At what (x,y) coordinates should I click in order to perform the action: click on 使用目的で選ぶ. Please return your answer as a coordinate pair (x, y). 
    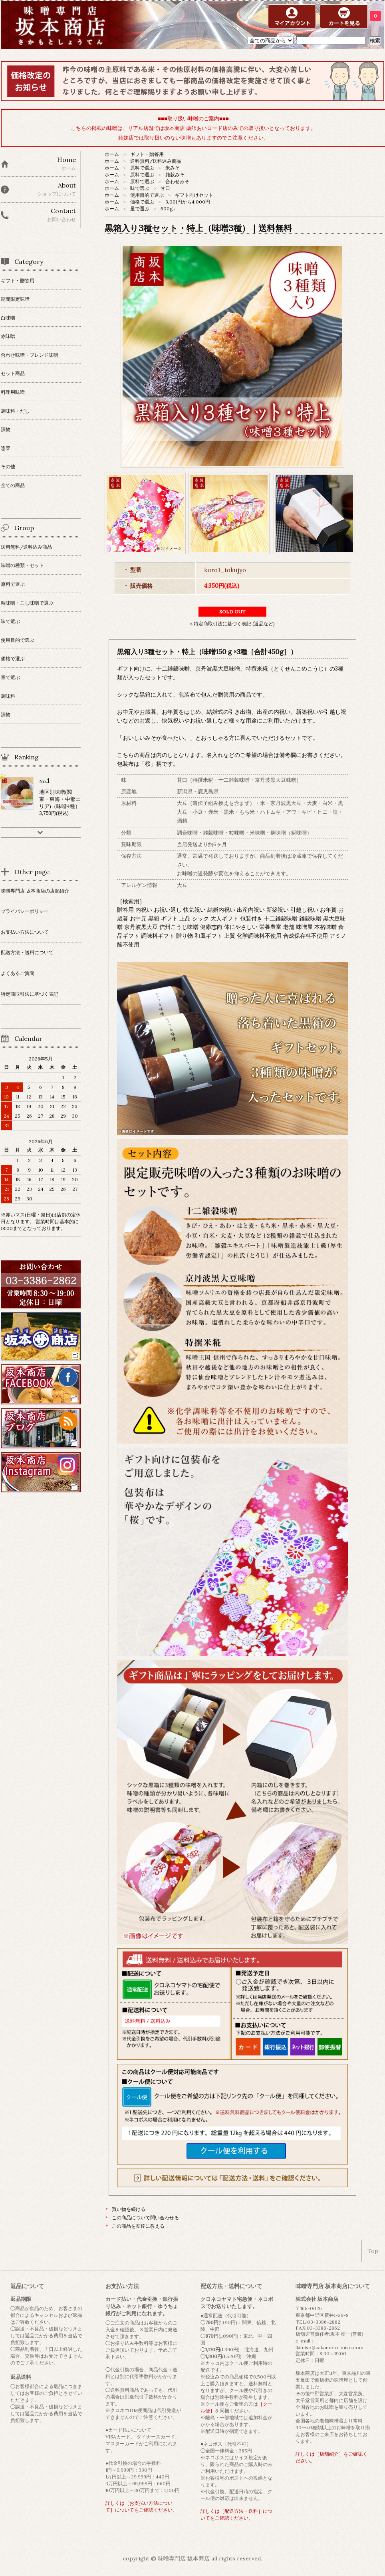
    Looking at the image, I should click on (147, 195).